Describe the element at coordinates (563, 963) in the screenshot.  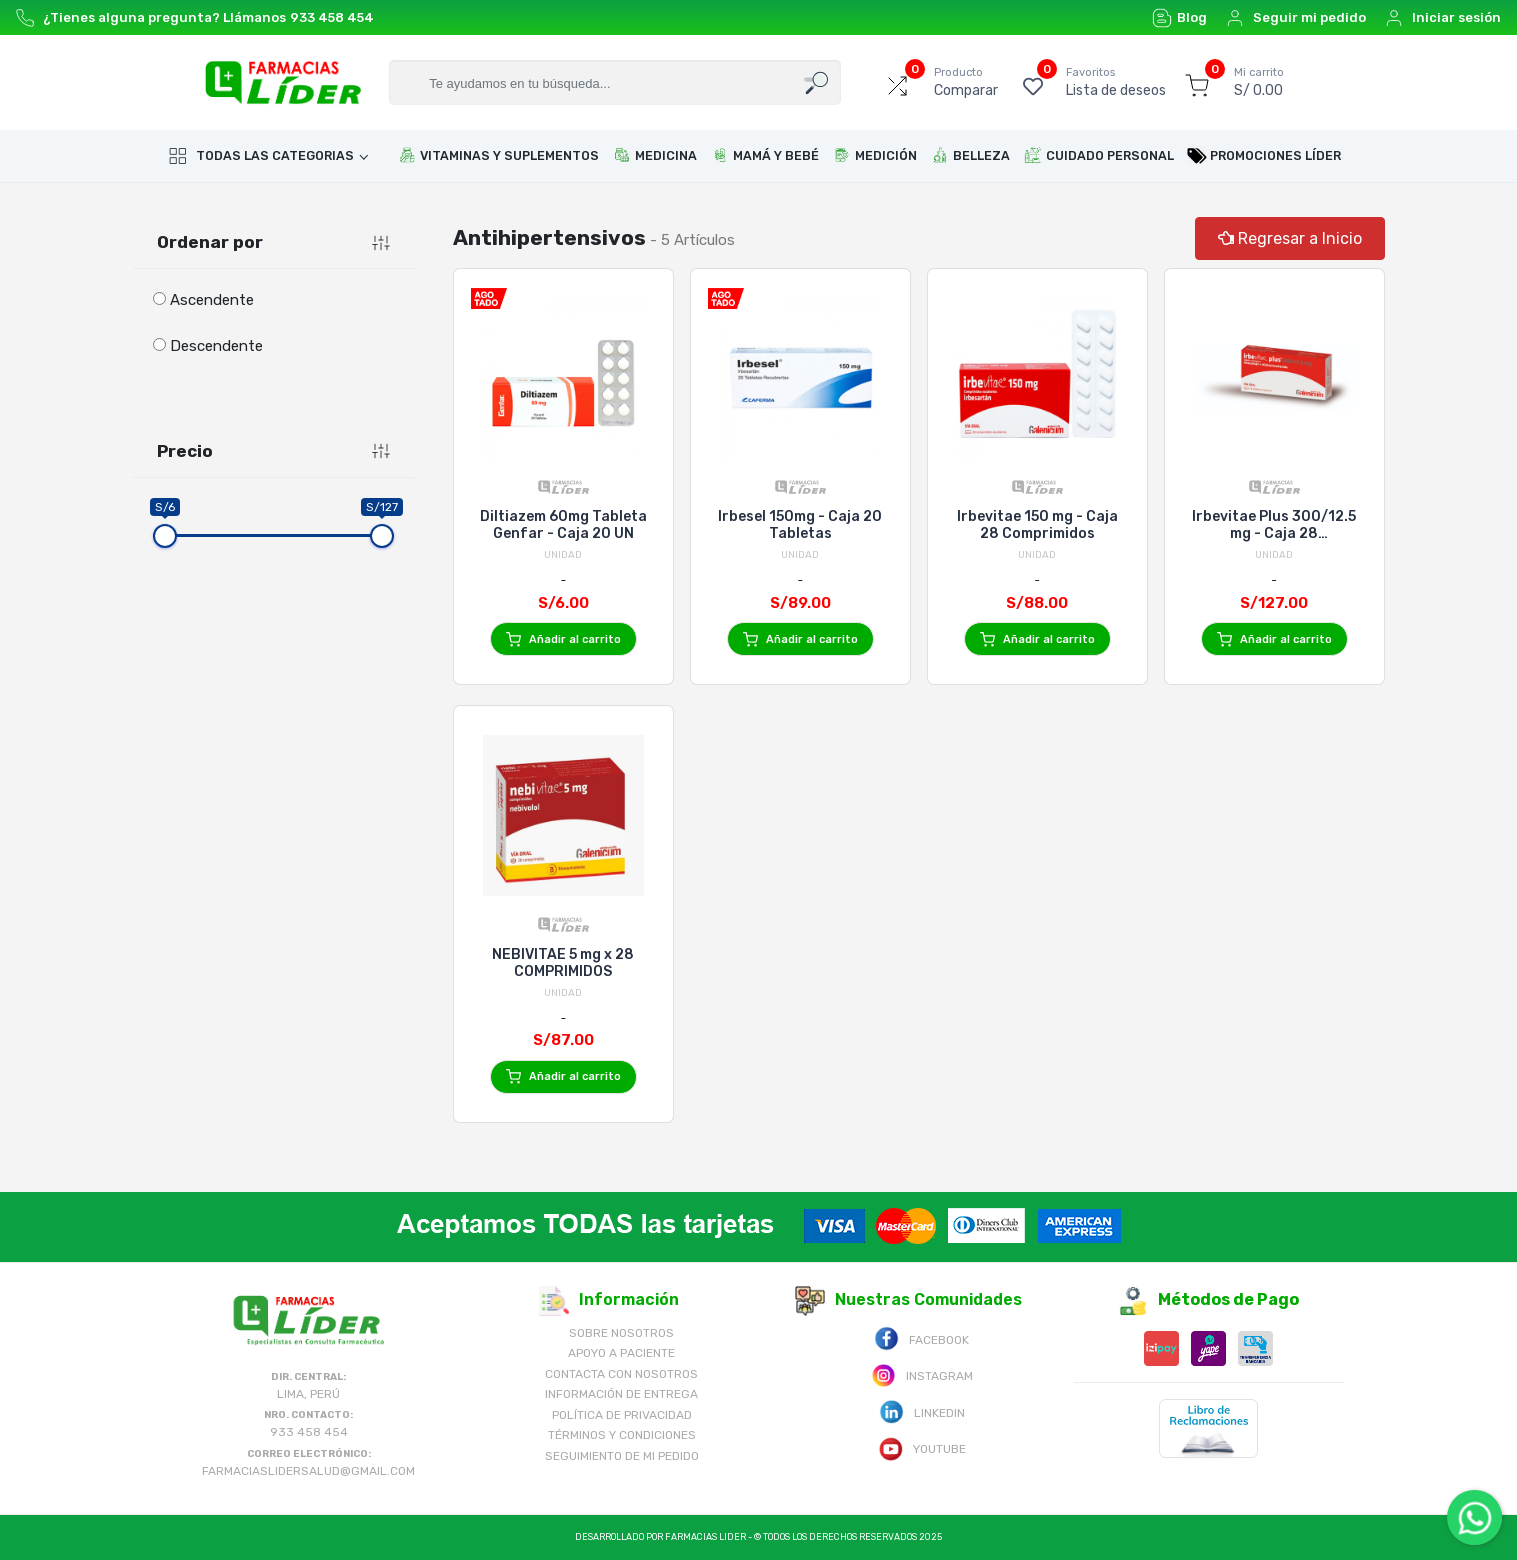
I see `NEBIVITAE 5 mg x 28 COMPRIMIDOS` at that location.